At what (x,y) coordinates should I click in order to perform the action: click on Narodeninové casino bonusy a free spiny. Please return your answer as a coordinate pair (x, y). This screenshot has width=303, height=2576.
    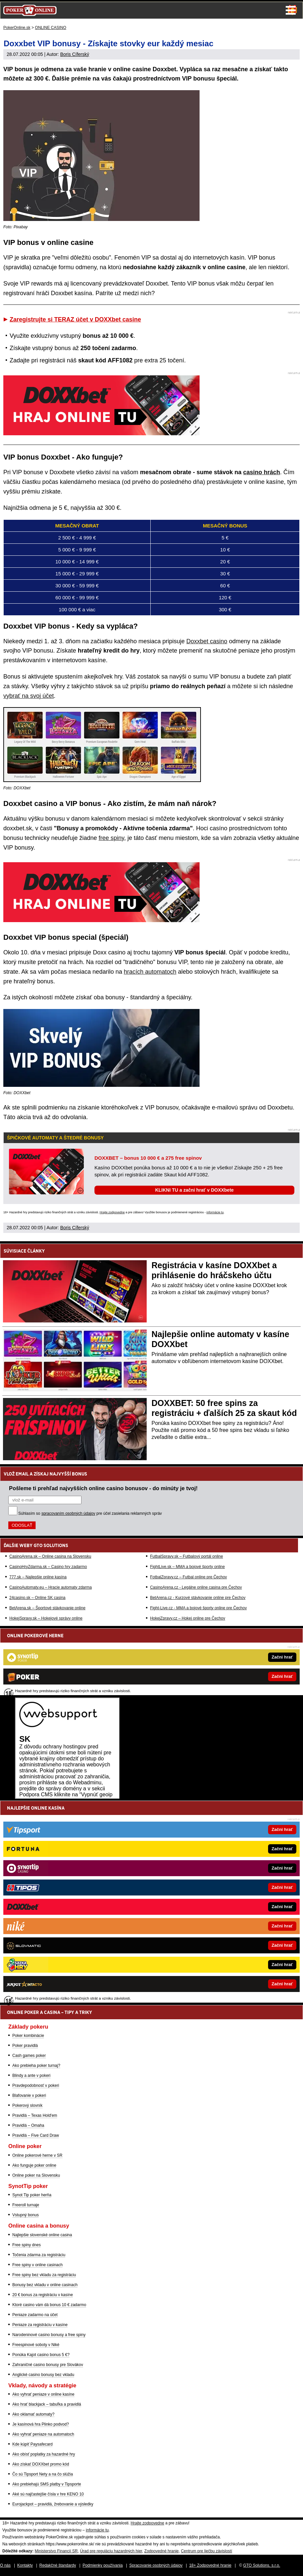
    Looking at the image, I should click on (48, 2334).